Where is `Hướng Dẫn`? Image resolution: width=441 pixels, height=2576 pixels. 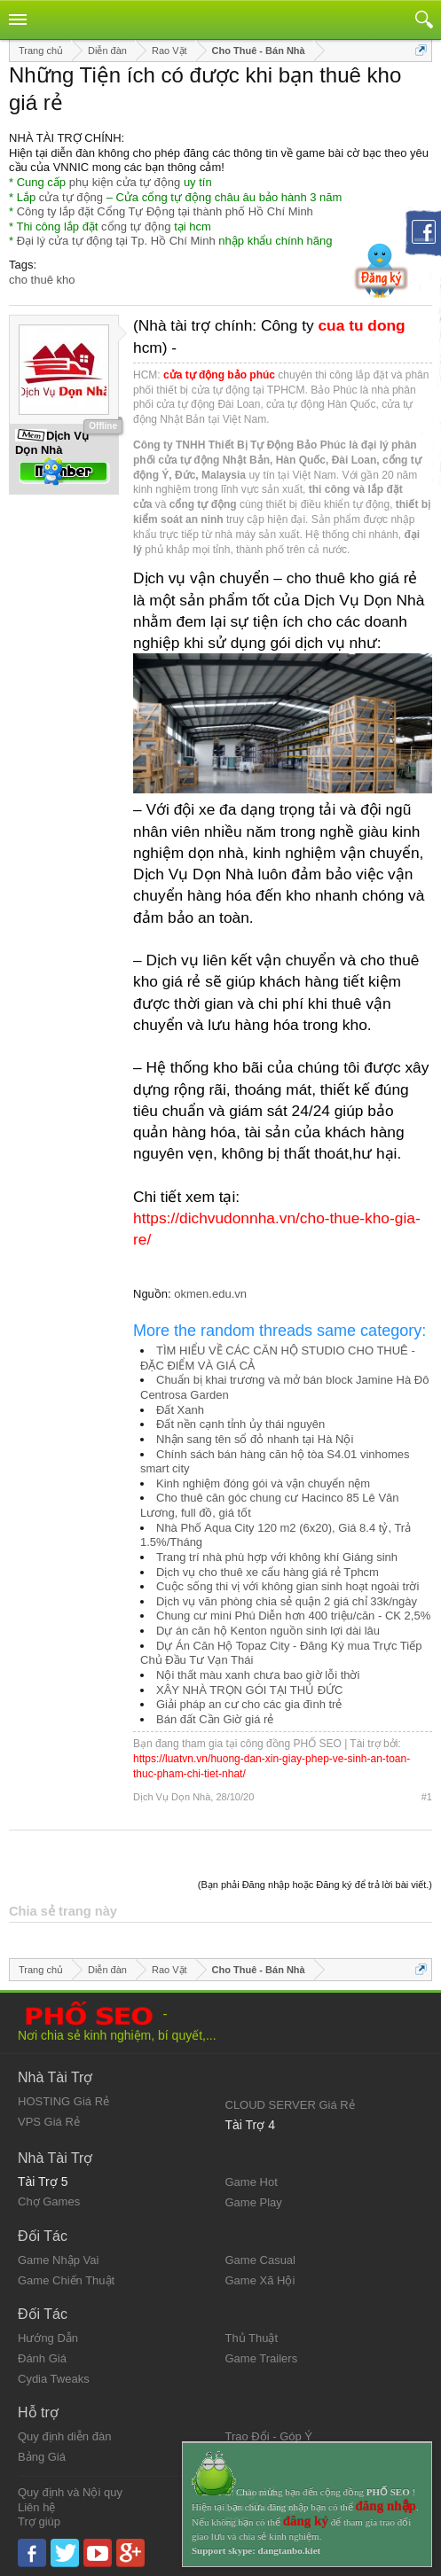 Hướng Dẫn is located at coordinates (48, 2338).